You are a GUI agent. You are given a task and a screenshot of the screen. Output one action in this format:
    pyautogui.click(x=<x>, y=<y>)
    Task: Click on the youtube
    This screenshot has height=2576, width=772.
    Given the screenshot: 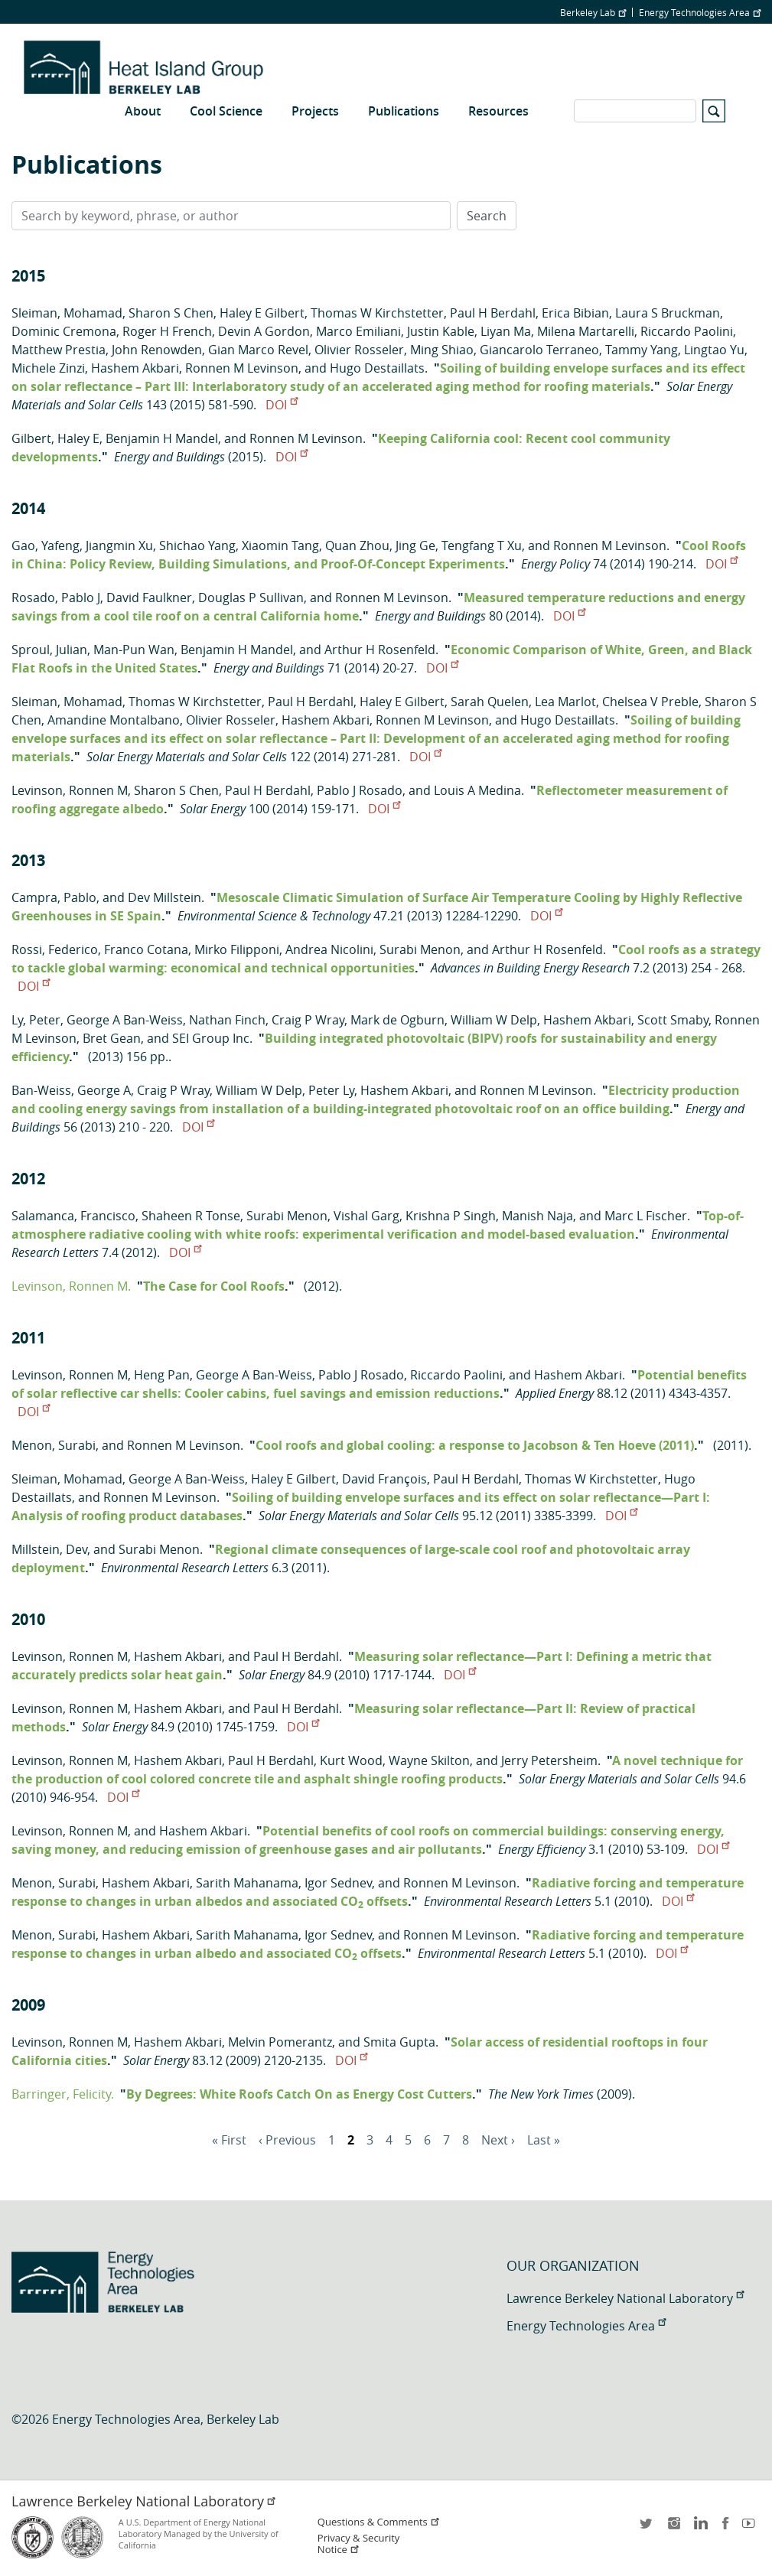 What is the action you would take?
    pyautogui.click(x=751, y=2528)
    